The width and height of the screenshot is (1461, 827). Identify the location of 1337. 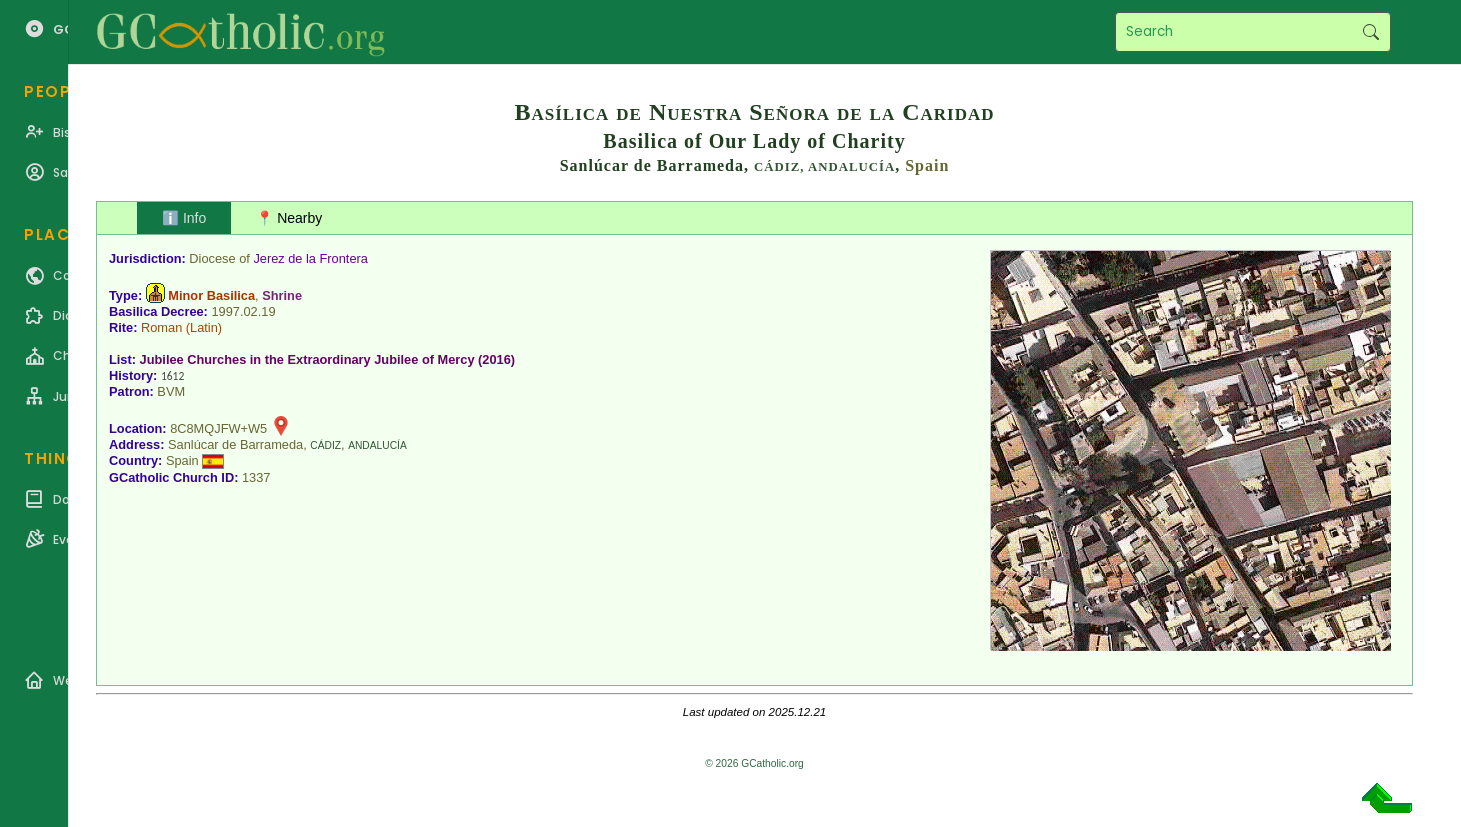
(256, 477).